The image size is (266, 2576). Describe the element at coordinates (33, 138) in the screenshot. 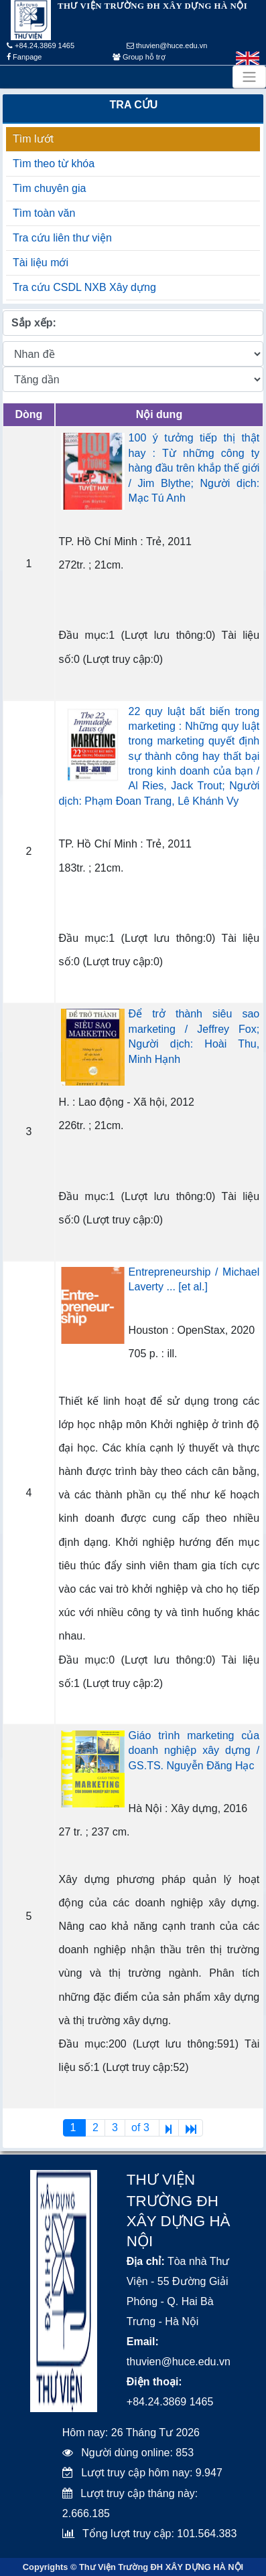

I see `Tìm lướt` at that location.